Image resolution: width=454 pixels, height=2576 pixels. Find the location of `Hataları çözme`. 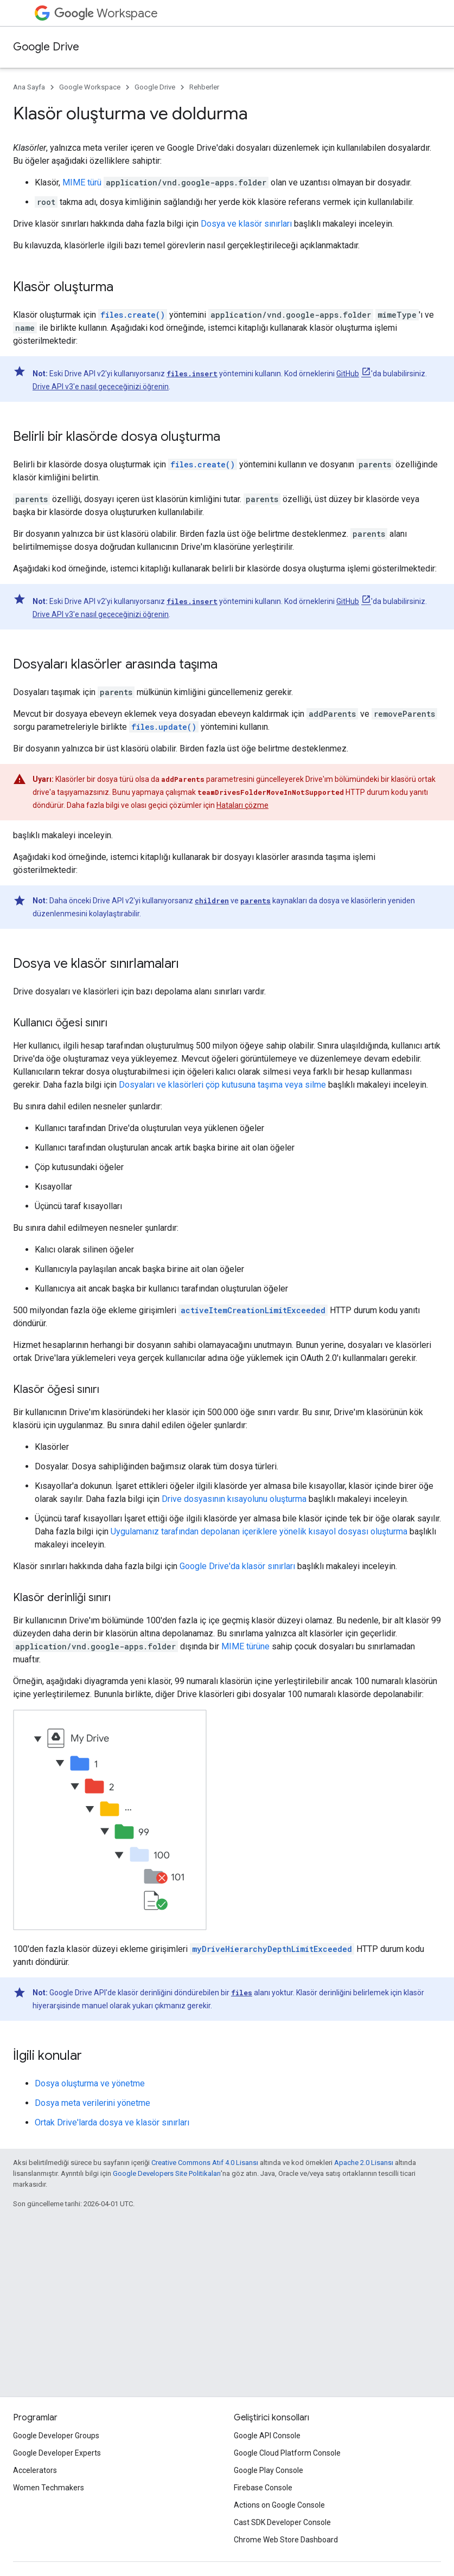

Hataları çözme is located at coordinates (242, 805).